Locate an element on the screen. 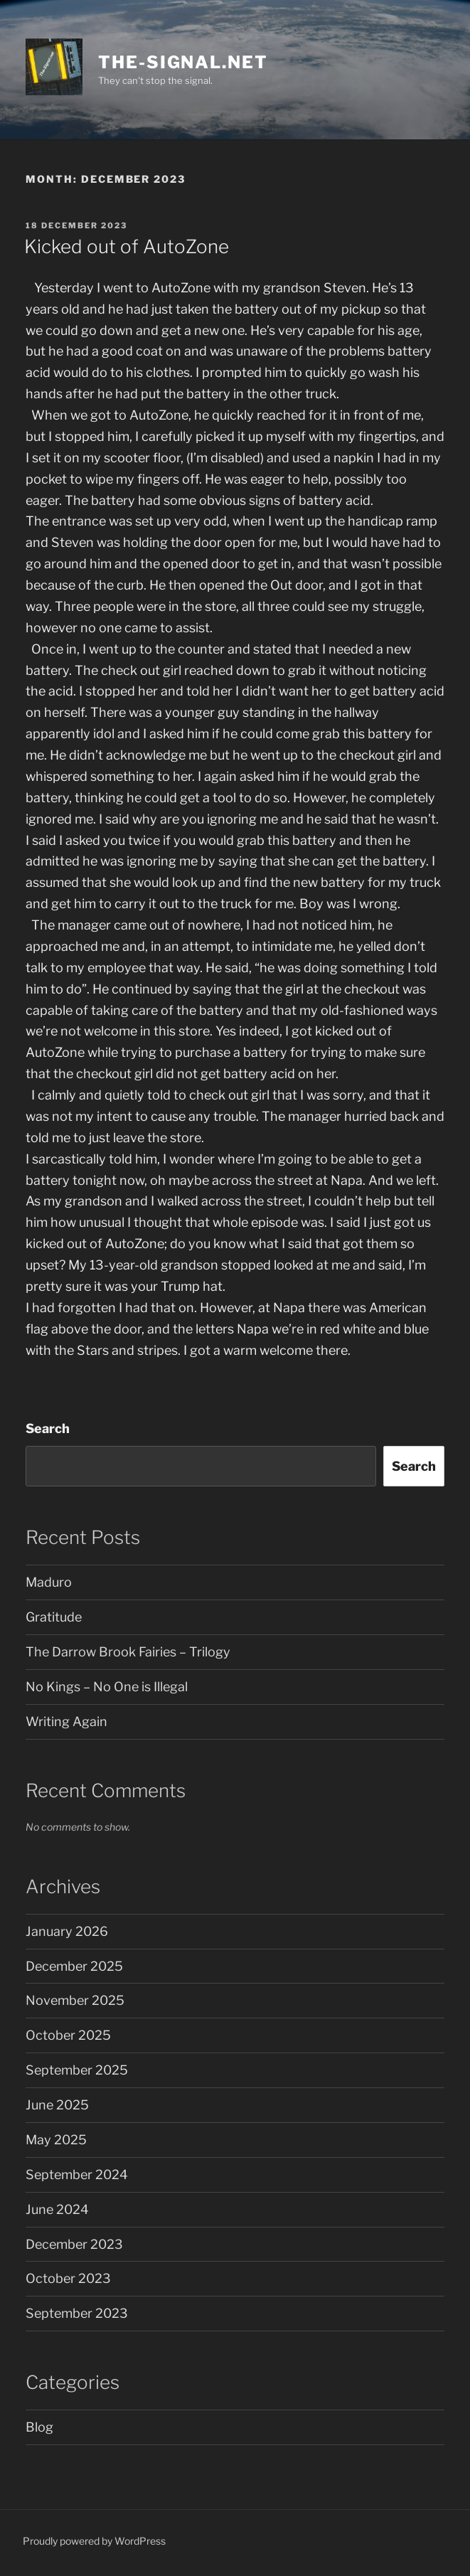  Kicked out of AutoZone is located at coordinates (126, 246).